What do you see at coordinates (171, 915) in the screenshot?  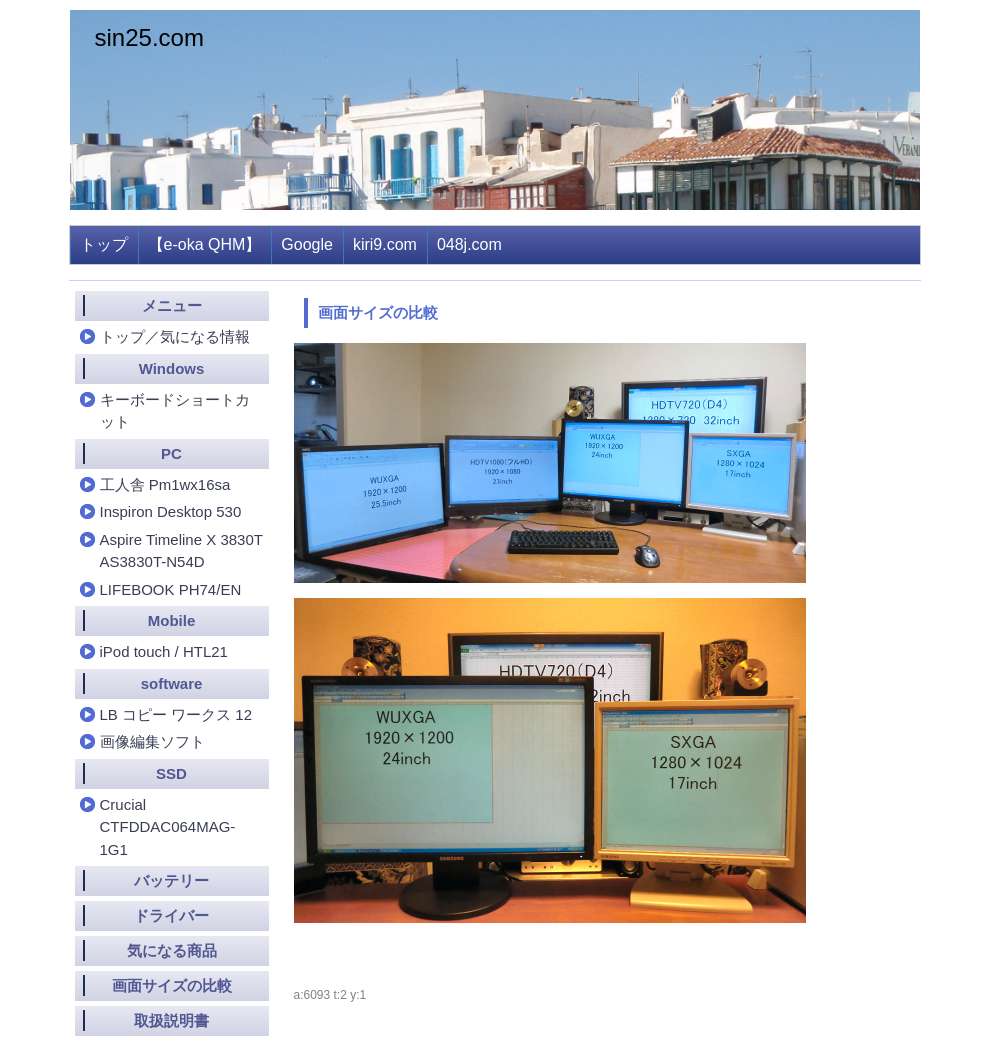 I see `ドライバー` at bounding box center [171, 915].